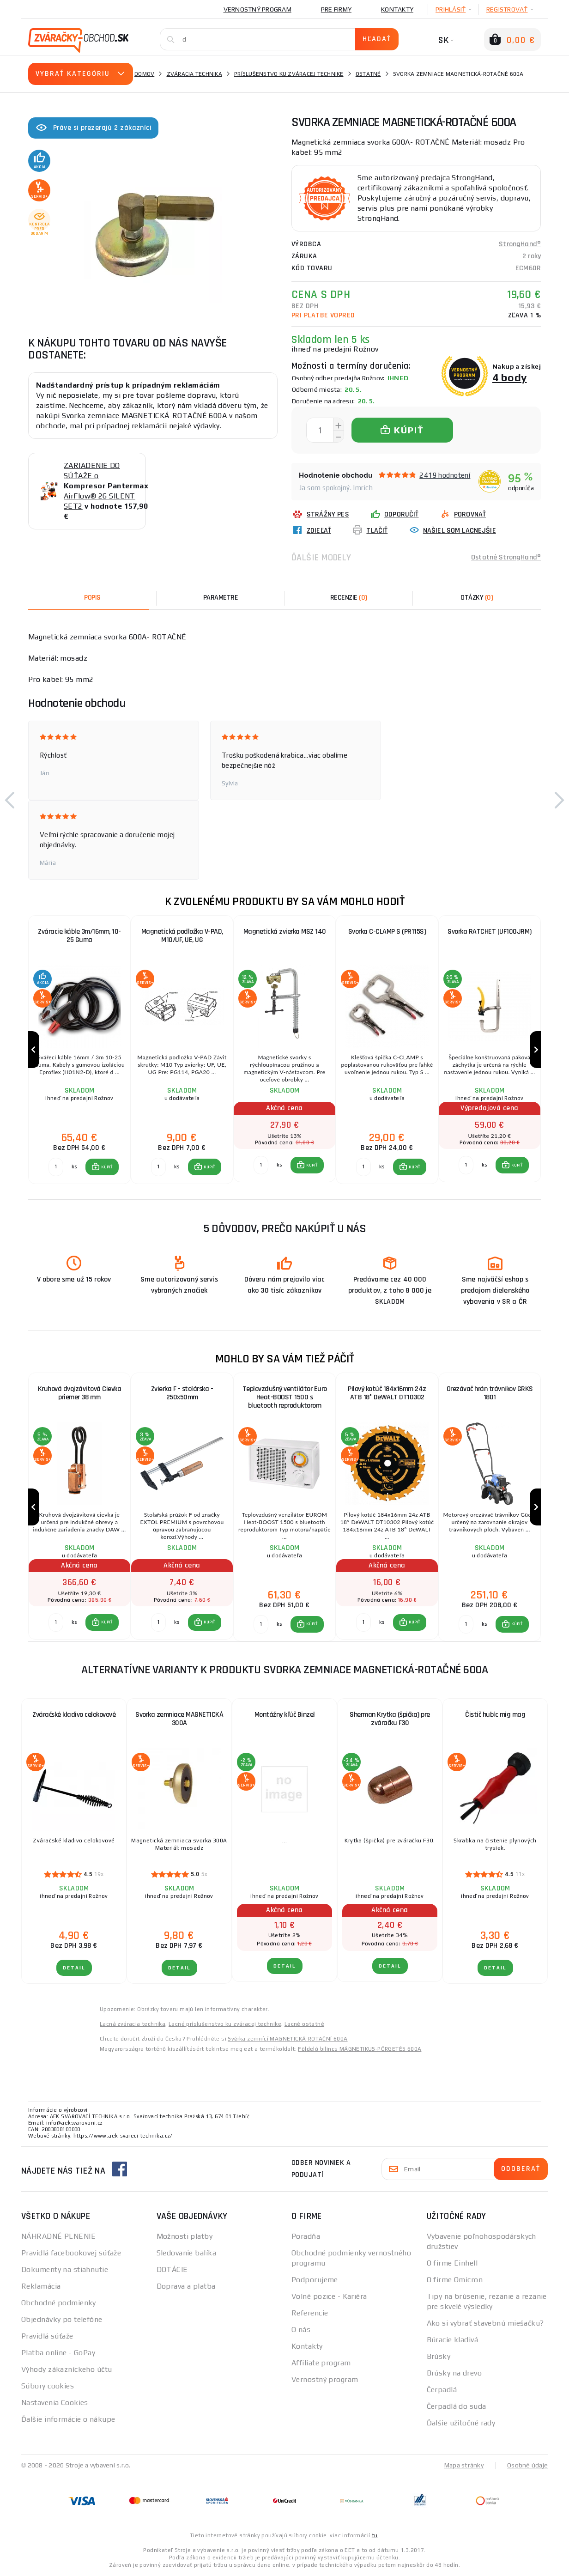 The image size is (569, 2576). Describe the element at coordinates (284, 931) in the screenshot. I see `Magnetická zvierka MSZ 140` at that location.